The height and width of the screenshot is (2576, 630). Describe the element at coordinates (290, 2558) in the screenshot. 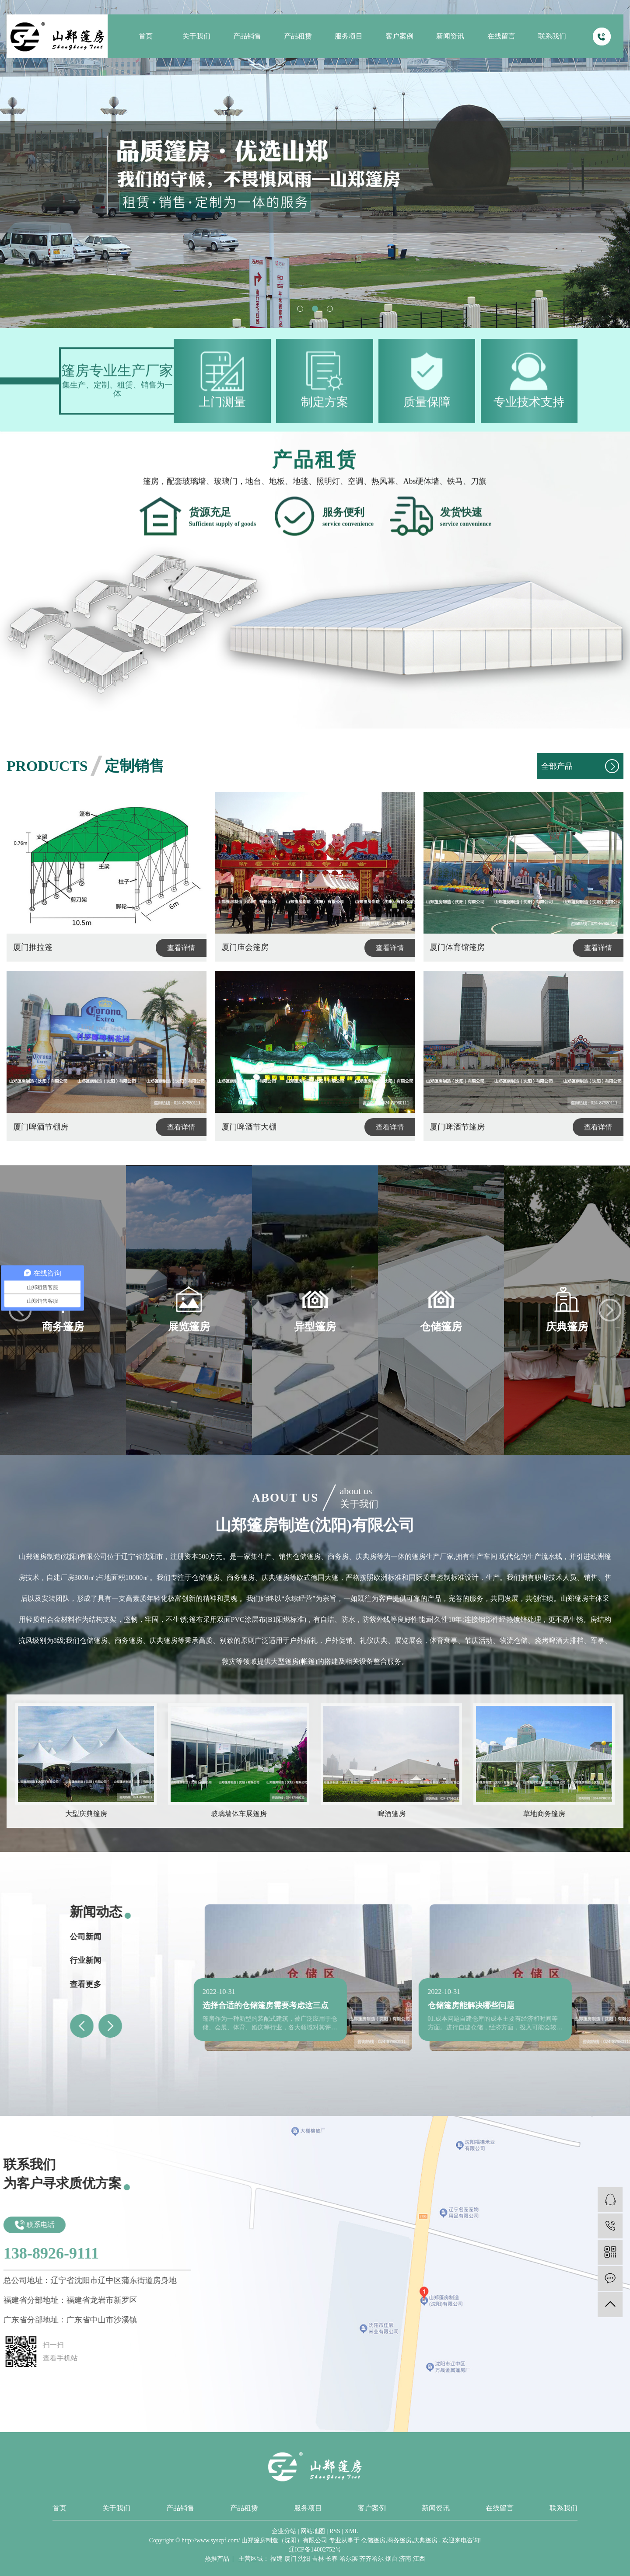

I see `厦门` at that location.